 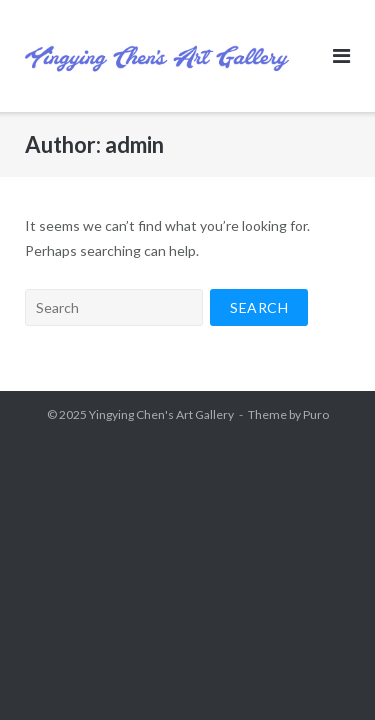 What do you see at coordinates (161, 414) in the screenshot?
I see `Yingying Chen's Art Gallery` at bounding box center [161, 414].